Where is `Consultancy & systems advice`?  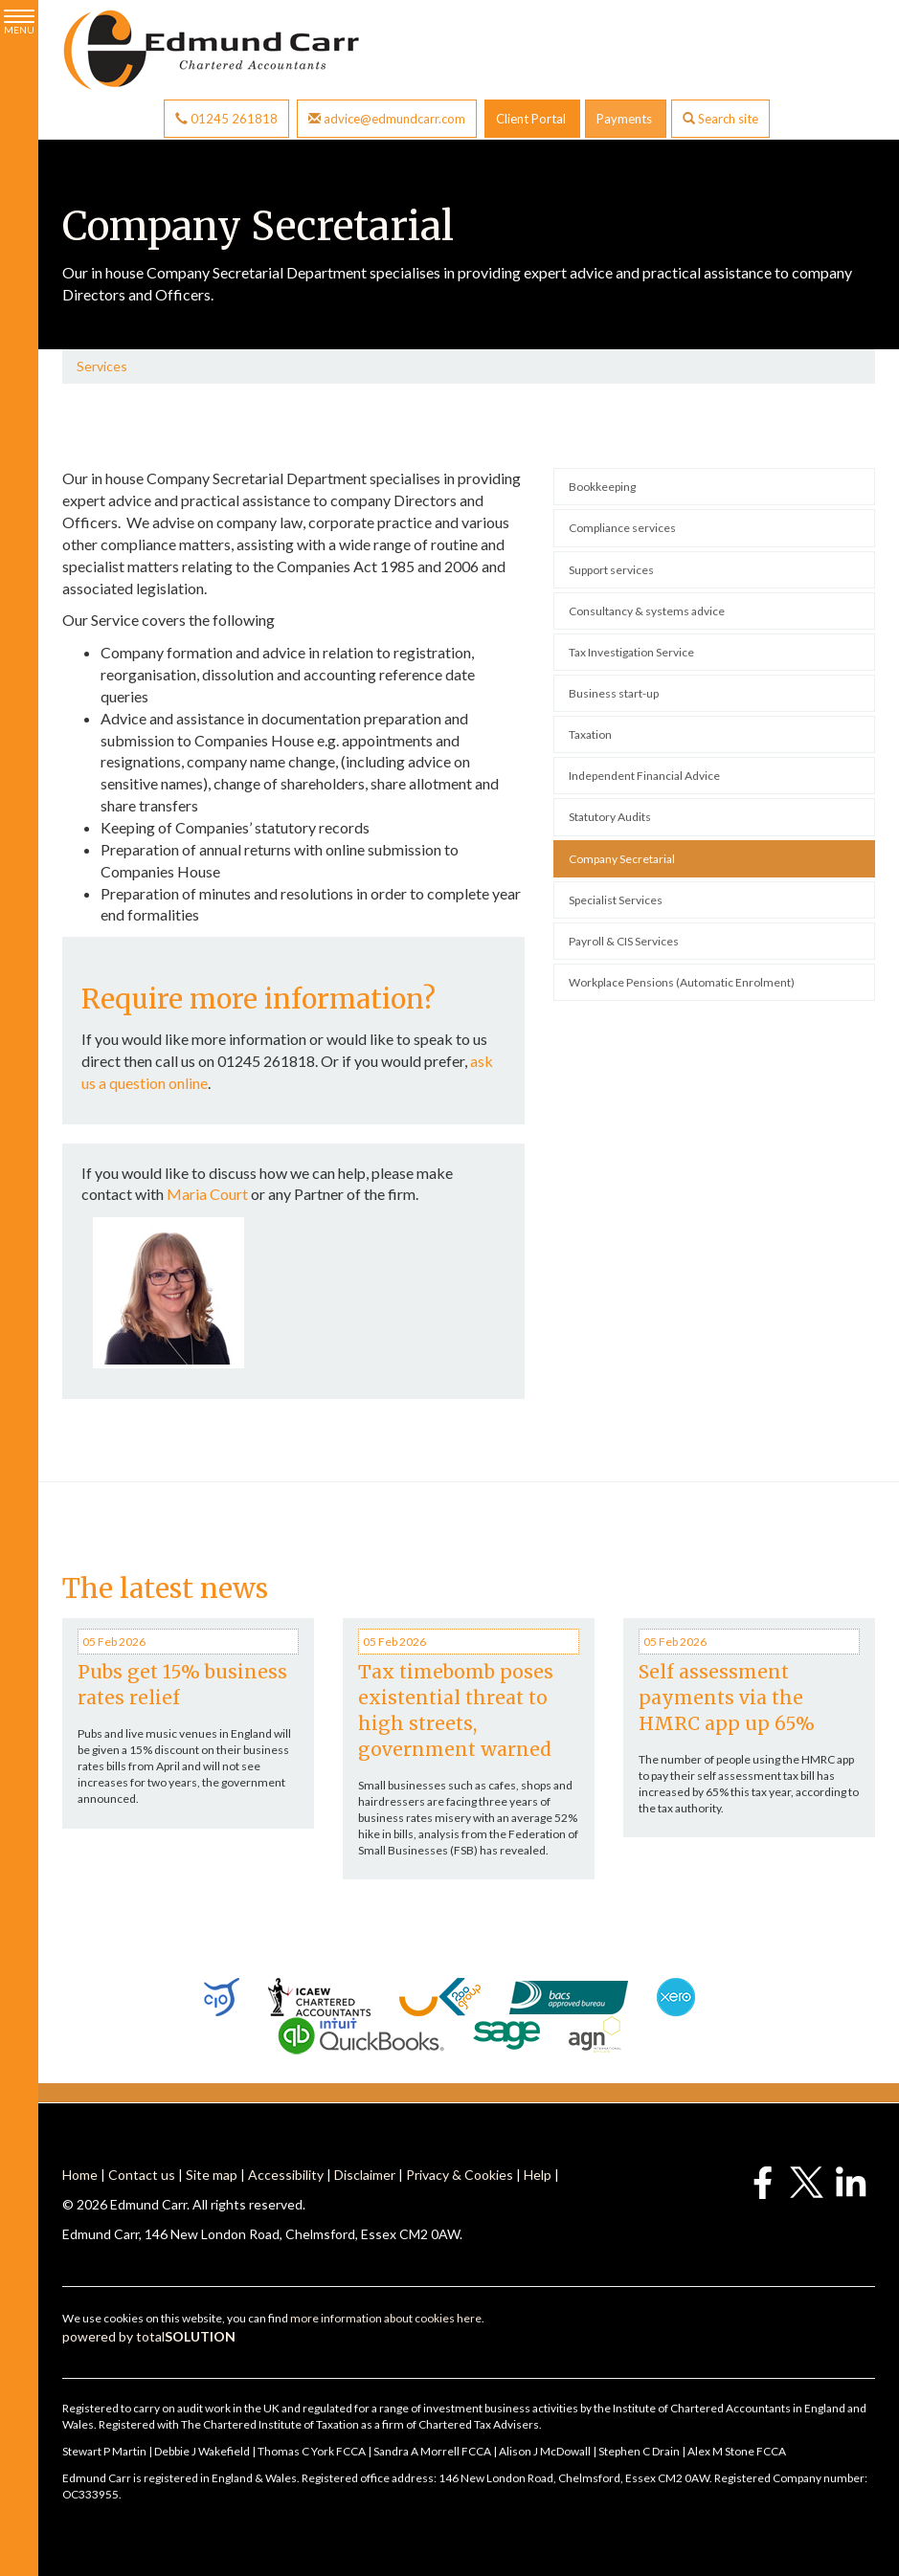
Consultancy & systems advice is located at coordinates (647, 611).